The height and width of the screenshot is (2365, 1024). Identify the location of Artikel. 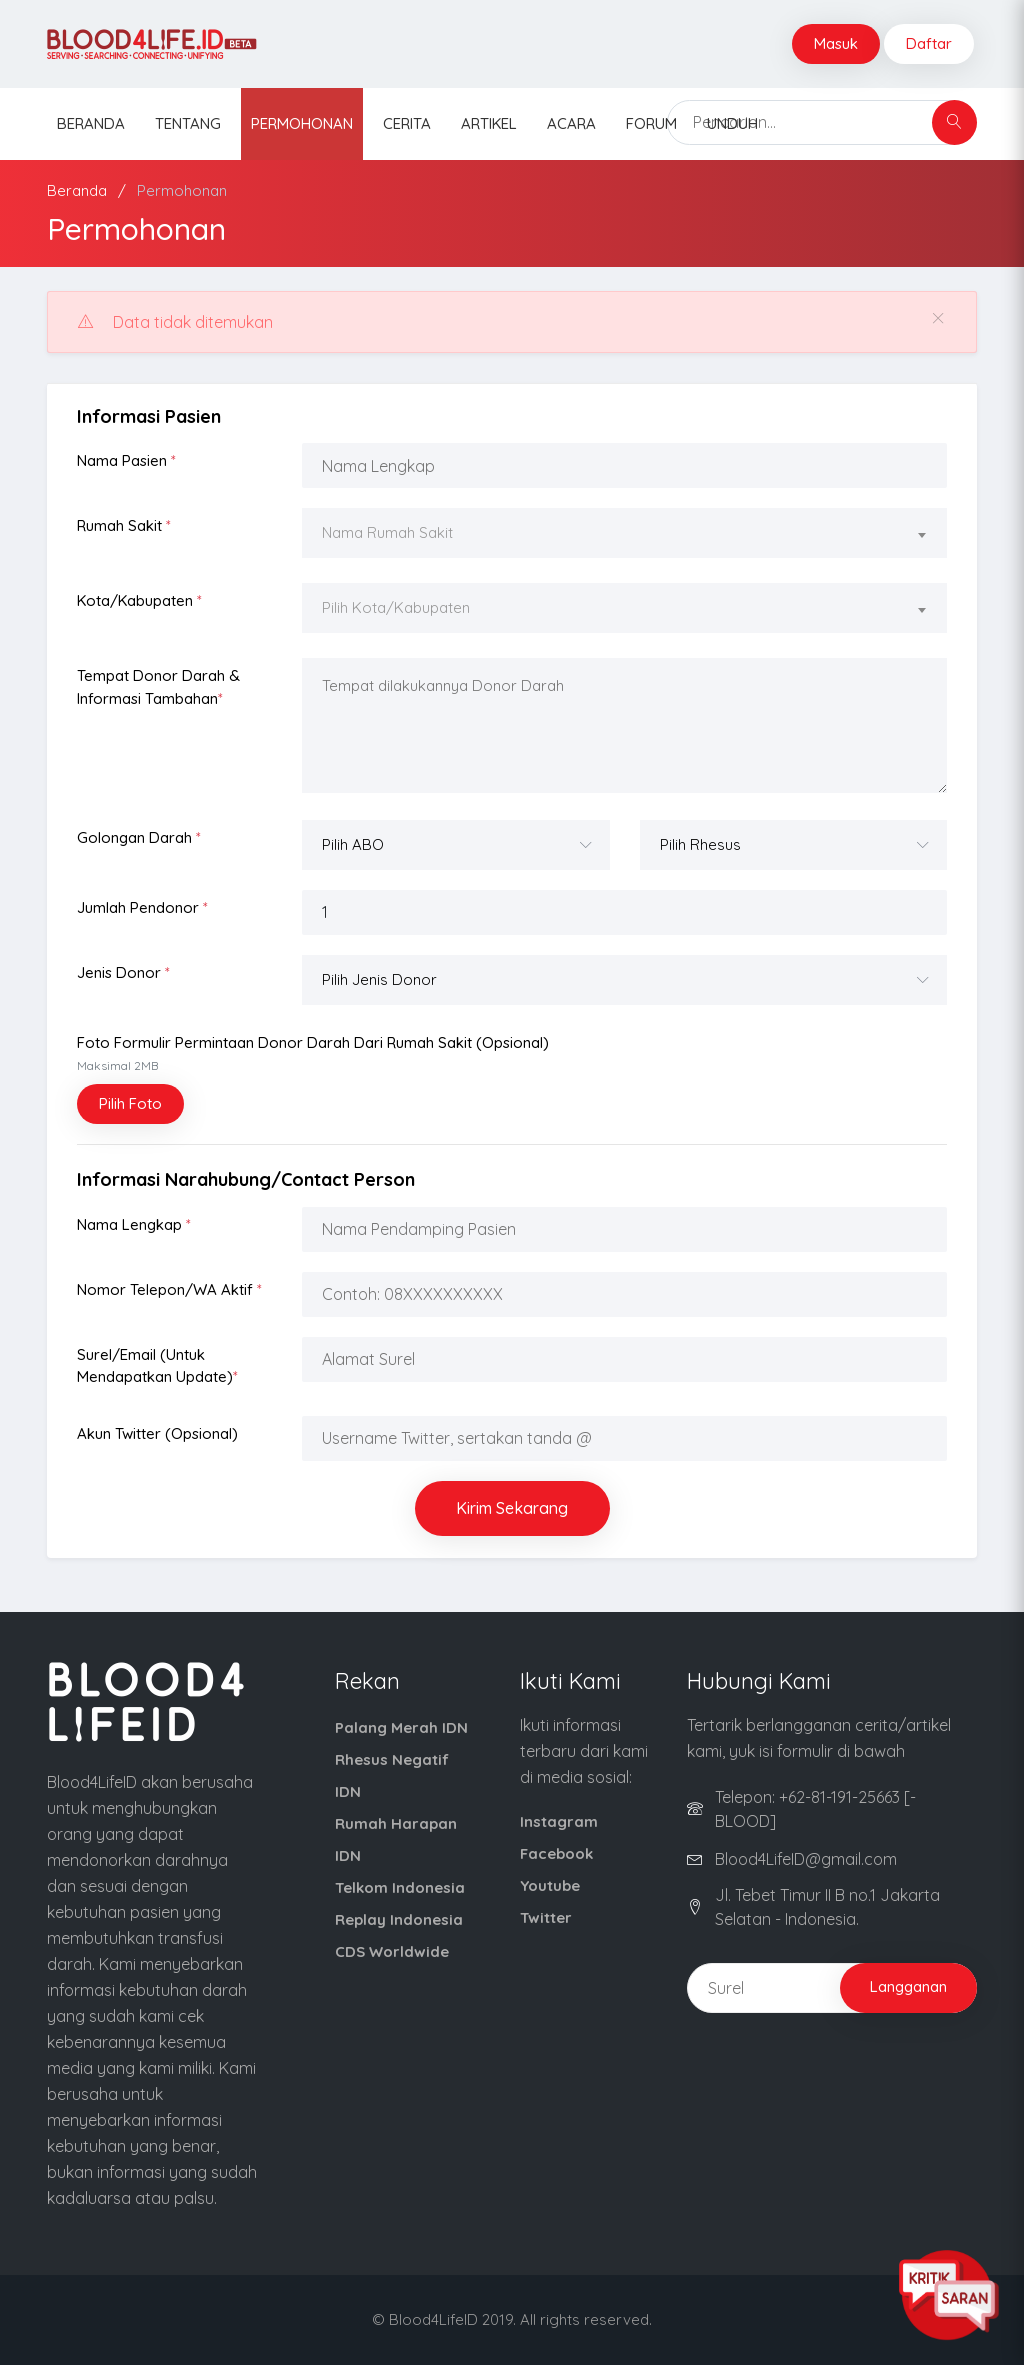
(489, 123).